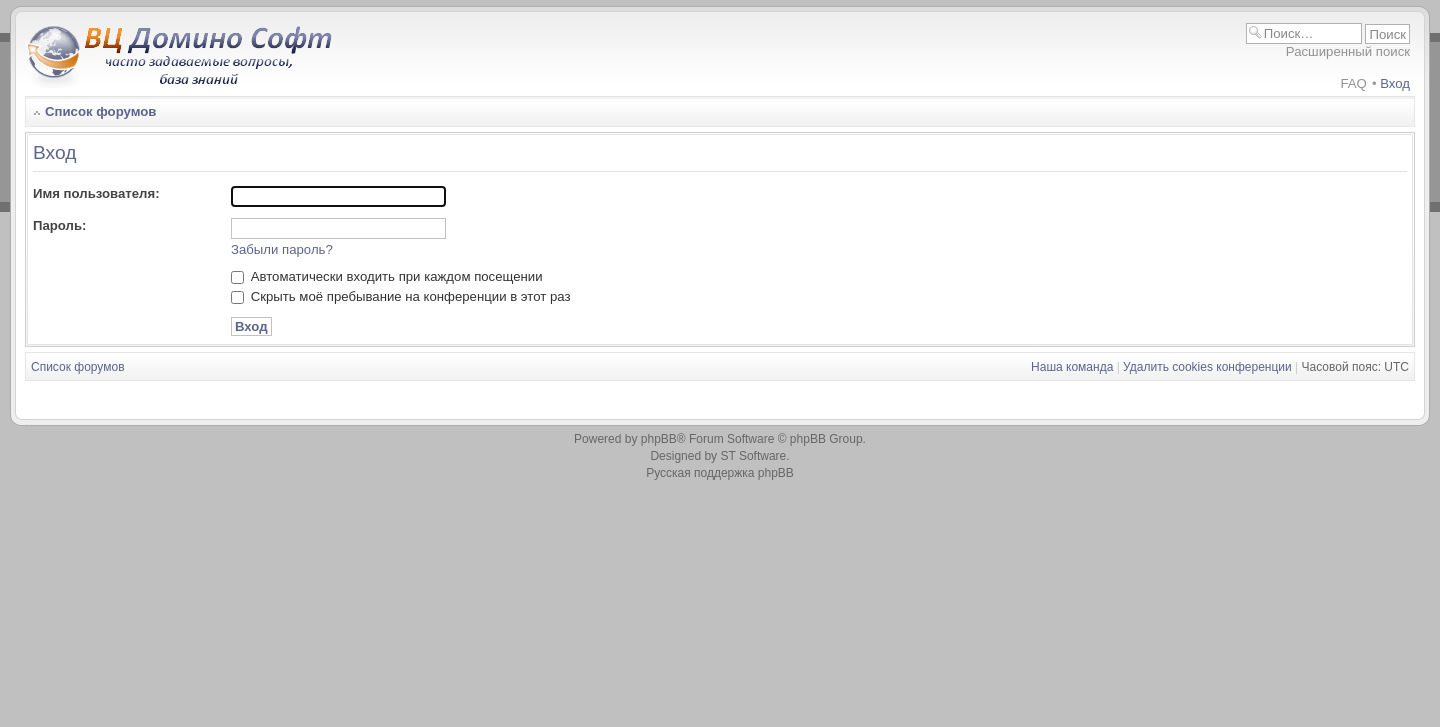 The height and width of the screenshot is (727, 1440). I want to click on Пароль:, so click(59, 225).